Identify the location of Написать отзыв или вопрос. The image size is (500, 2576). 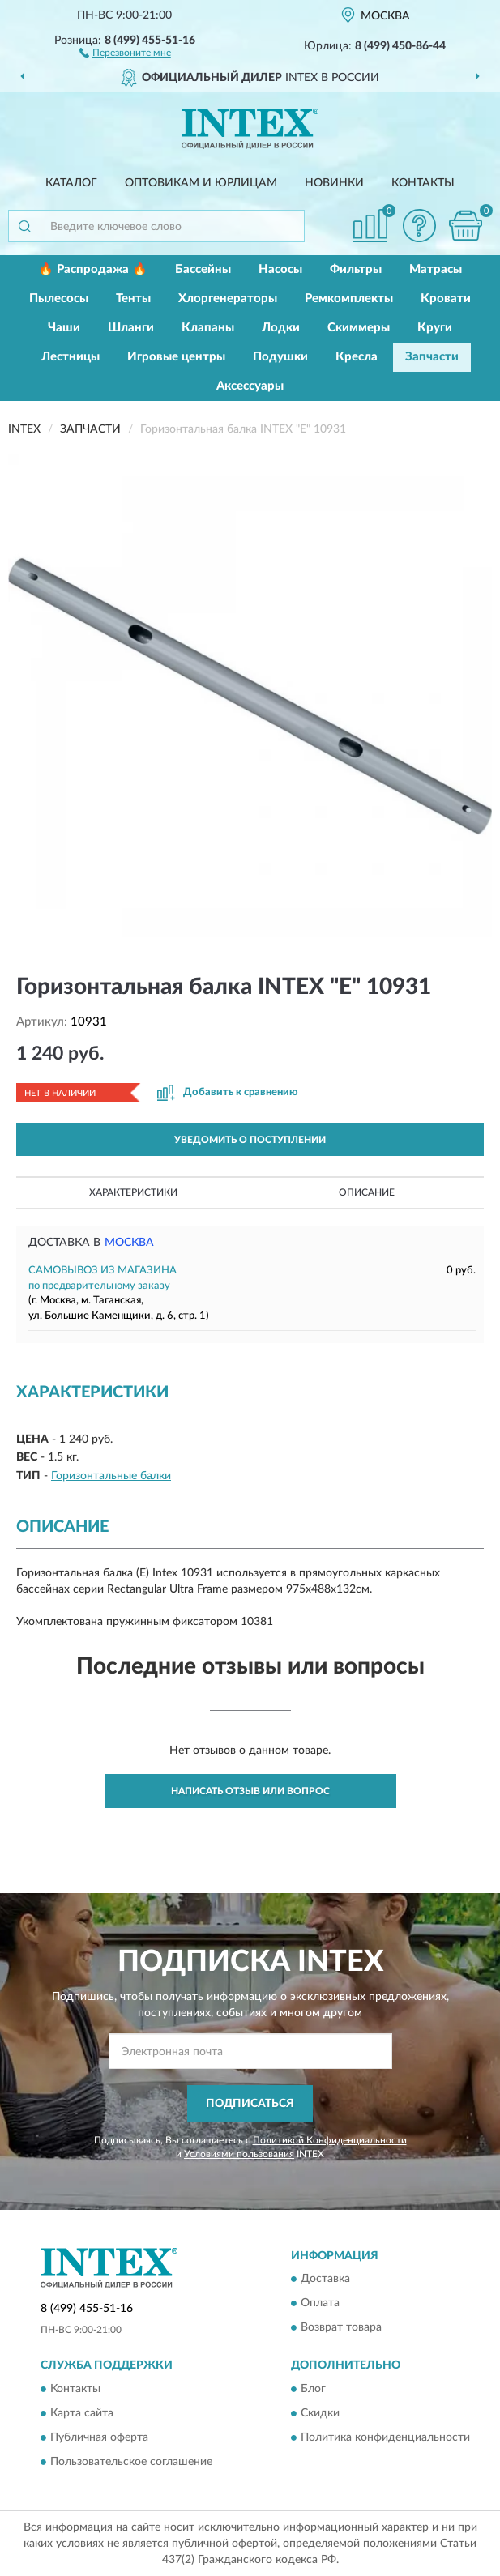
(250, 1791).